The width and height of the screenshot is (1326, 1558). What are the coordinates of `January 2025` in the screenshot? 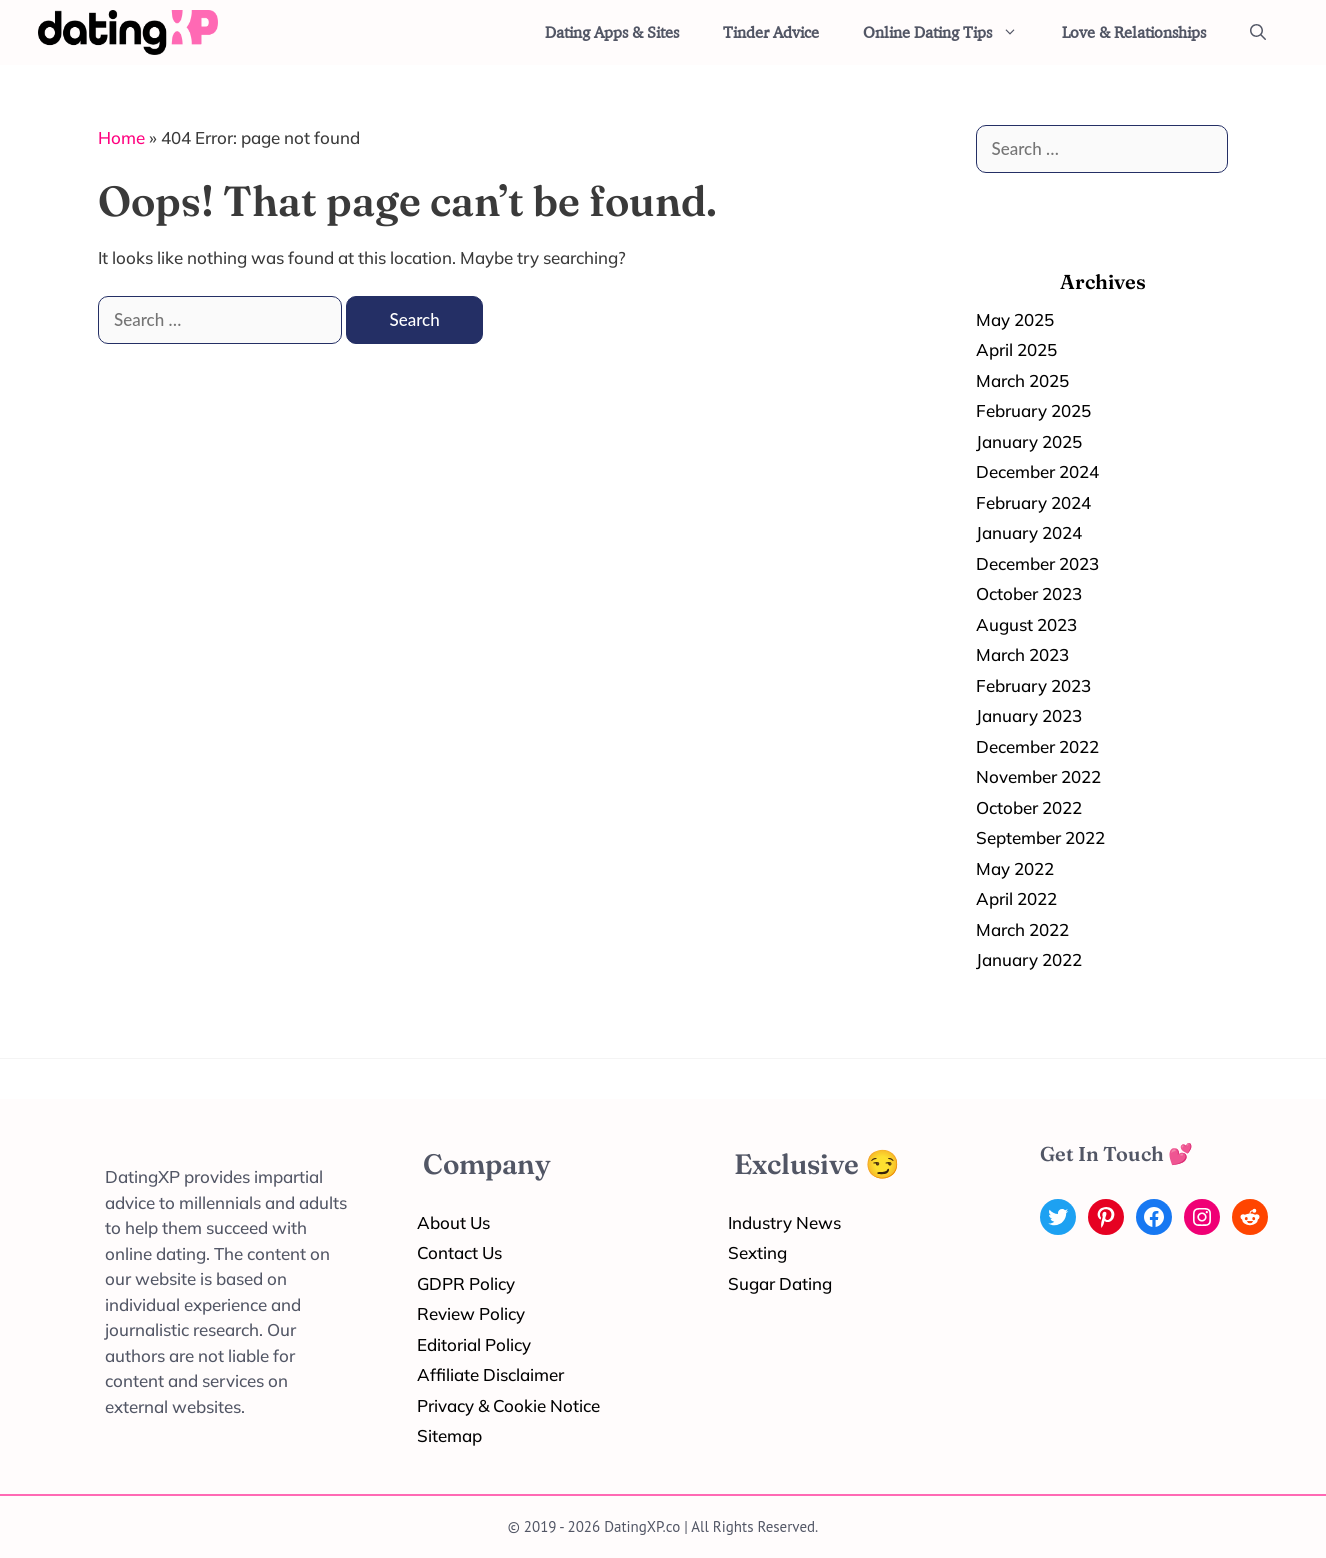 It's located at (1029, 441).